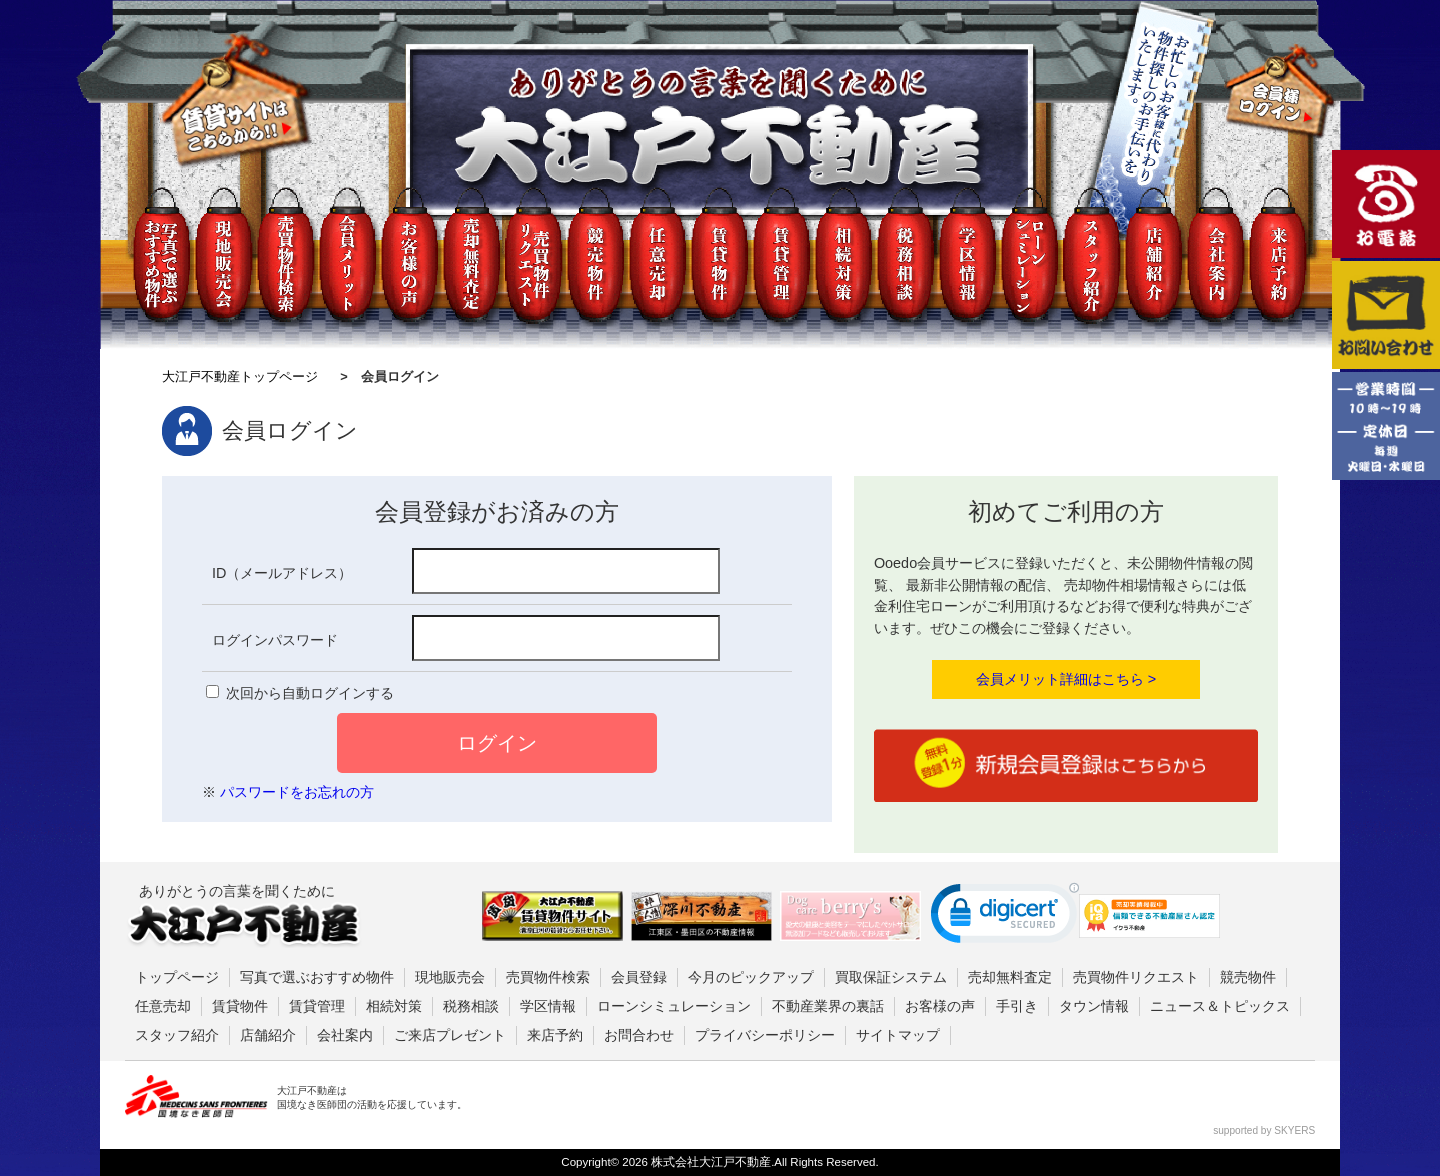 This screenshot has height=1176, width=1440. I want to click on 現地販売会, so click(450, 977).